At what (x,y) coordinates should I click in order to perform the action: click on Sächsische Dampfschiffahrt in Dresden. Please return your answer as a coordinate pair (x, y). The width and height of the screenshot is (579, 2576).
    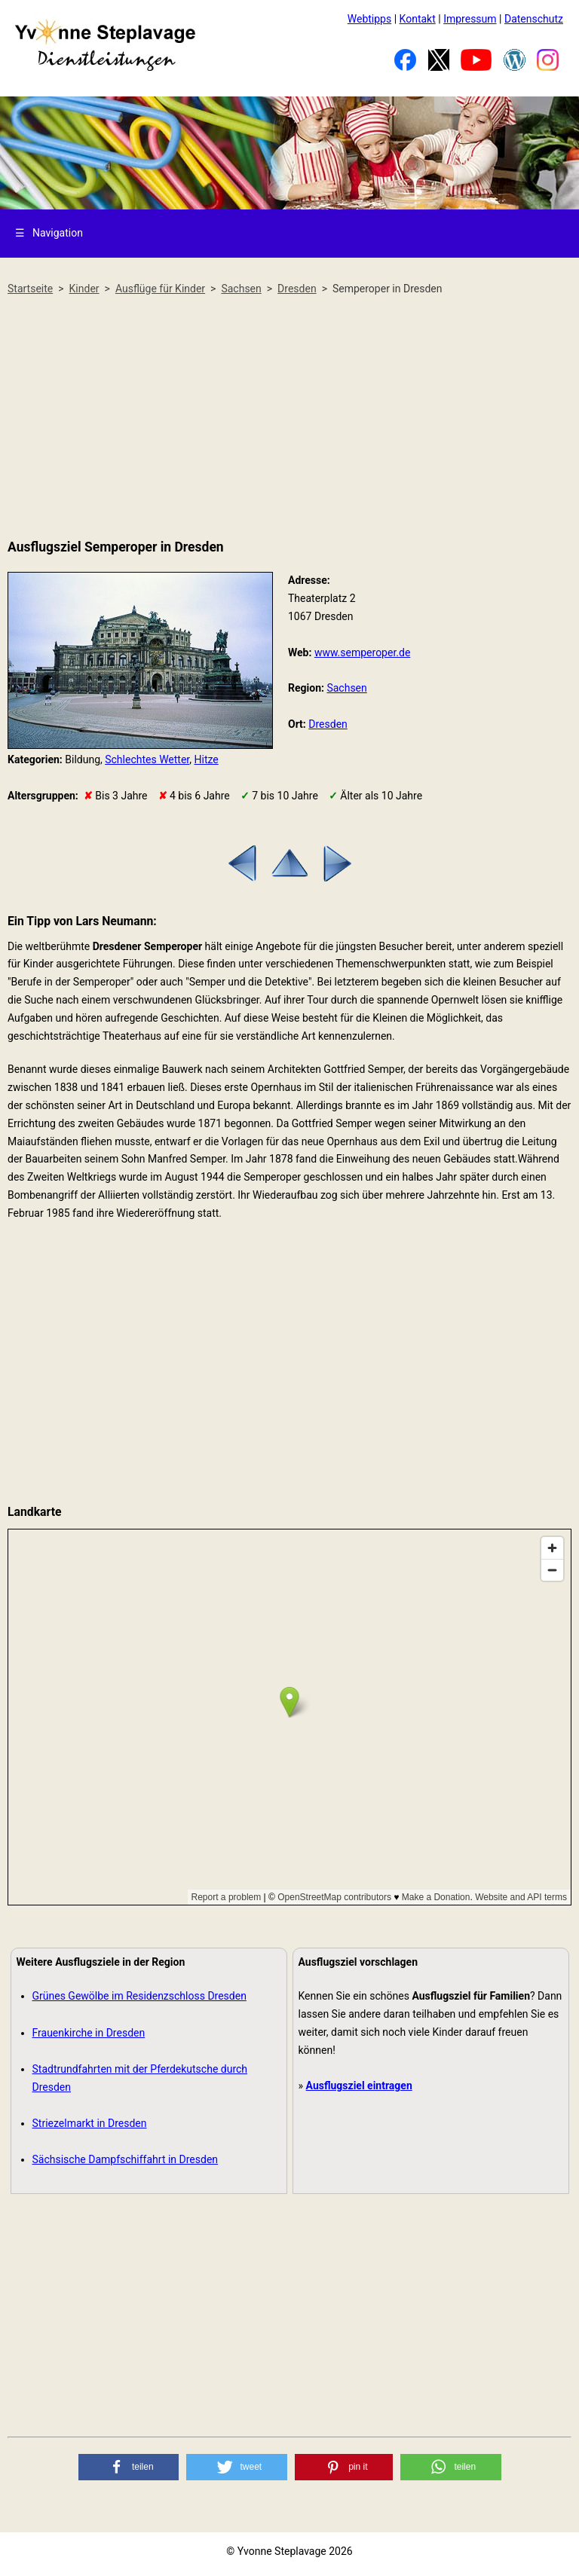
    Looking at the image, I should click on (125, 2159).